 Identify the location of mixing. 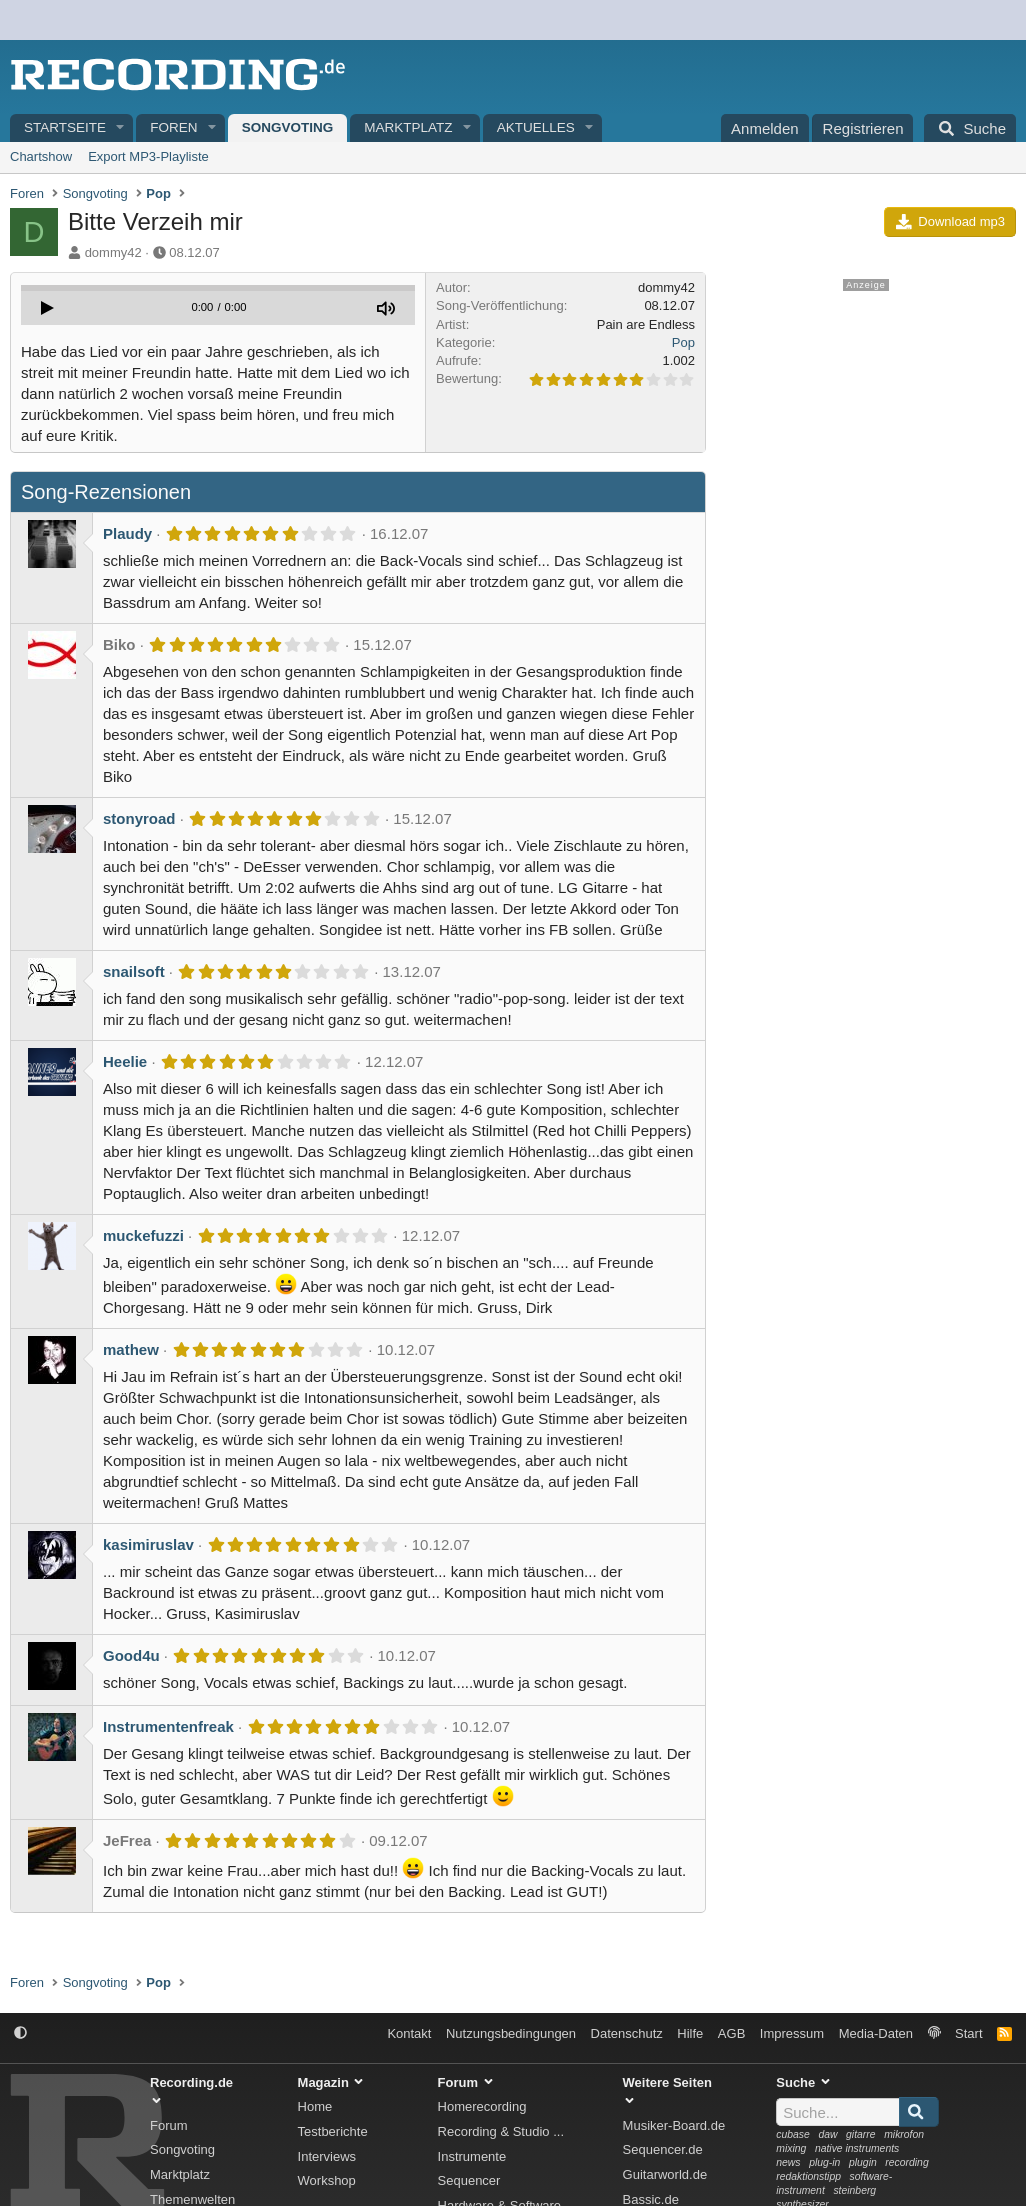
(791, 2148).